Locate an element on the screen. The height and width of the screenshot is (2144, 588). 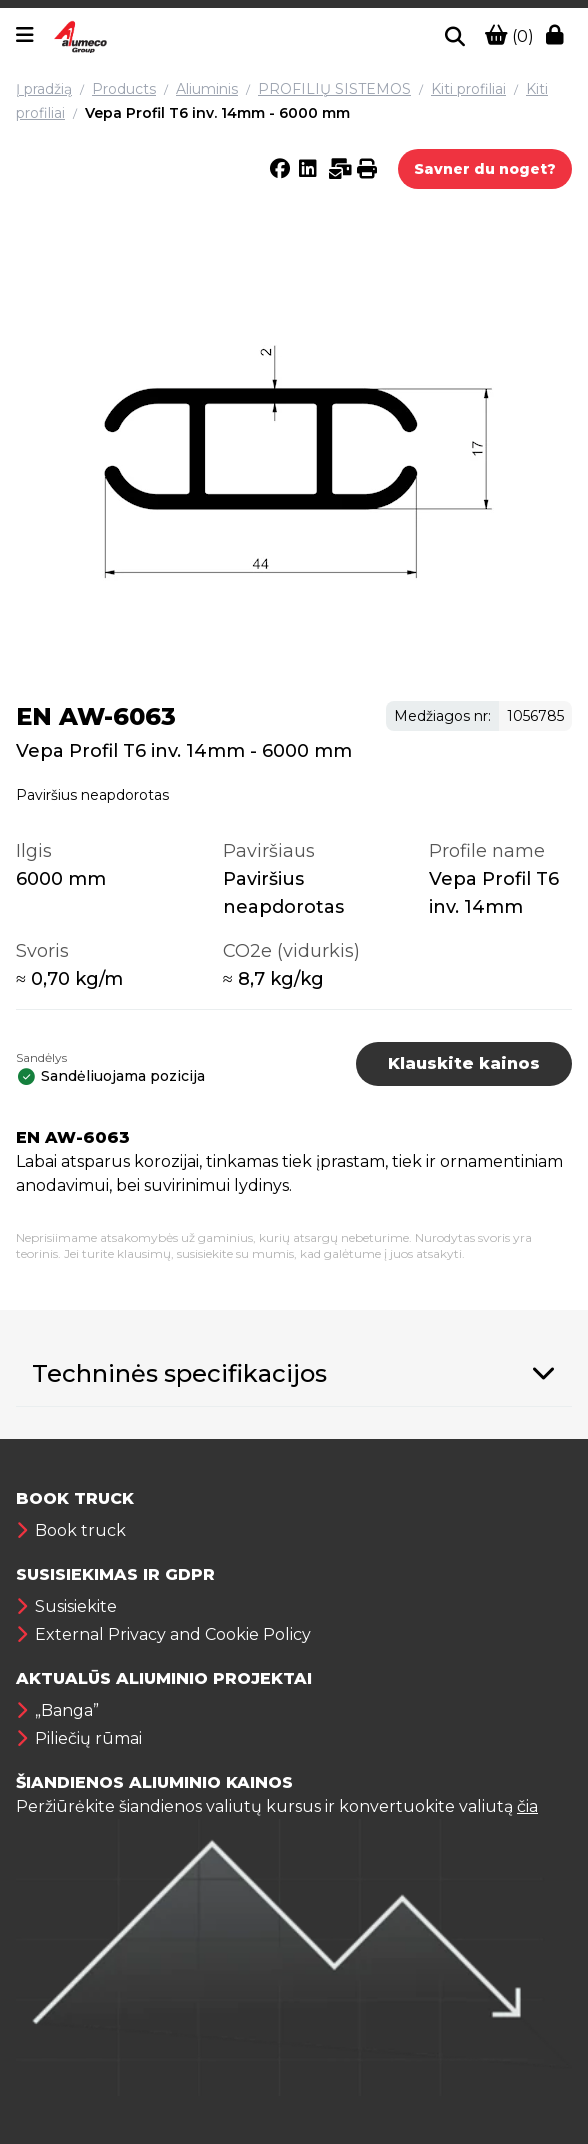
Aliuminis is located at coordinates (207, 89).